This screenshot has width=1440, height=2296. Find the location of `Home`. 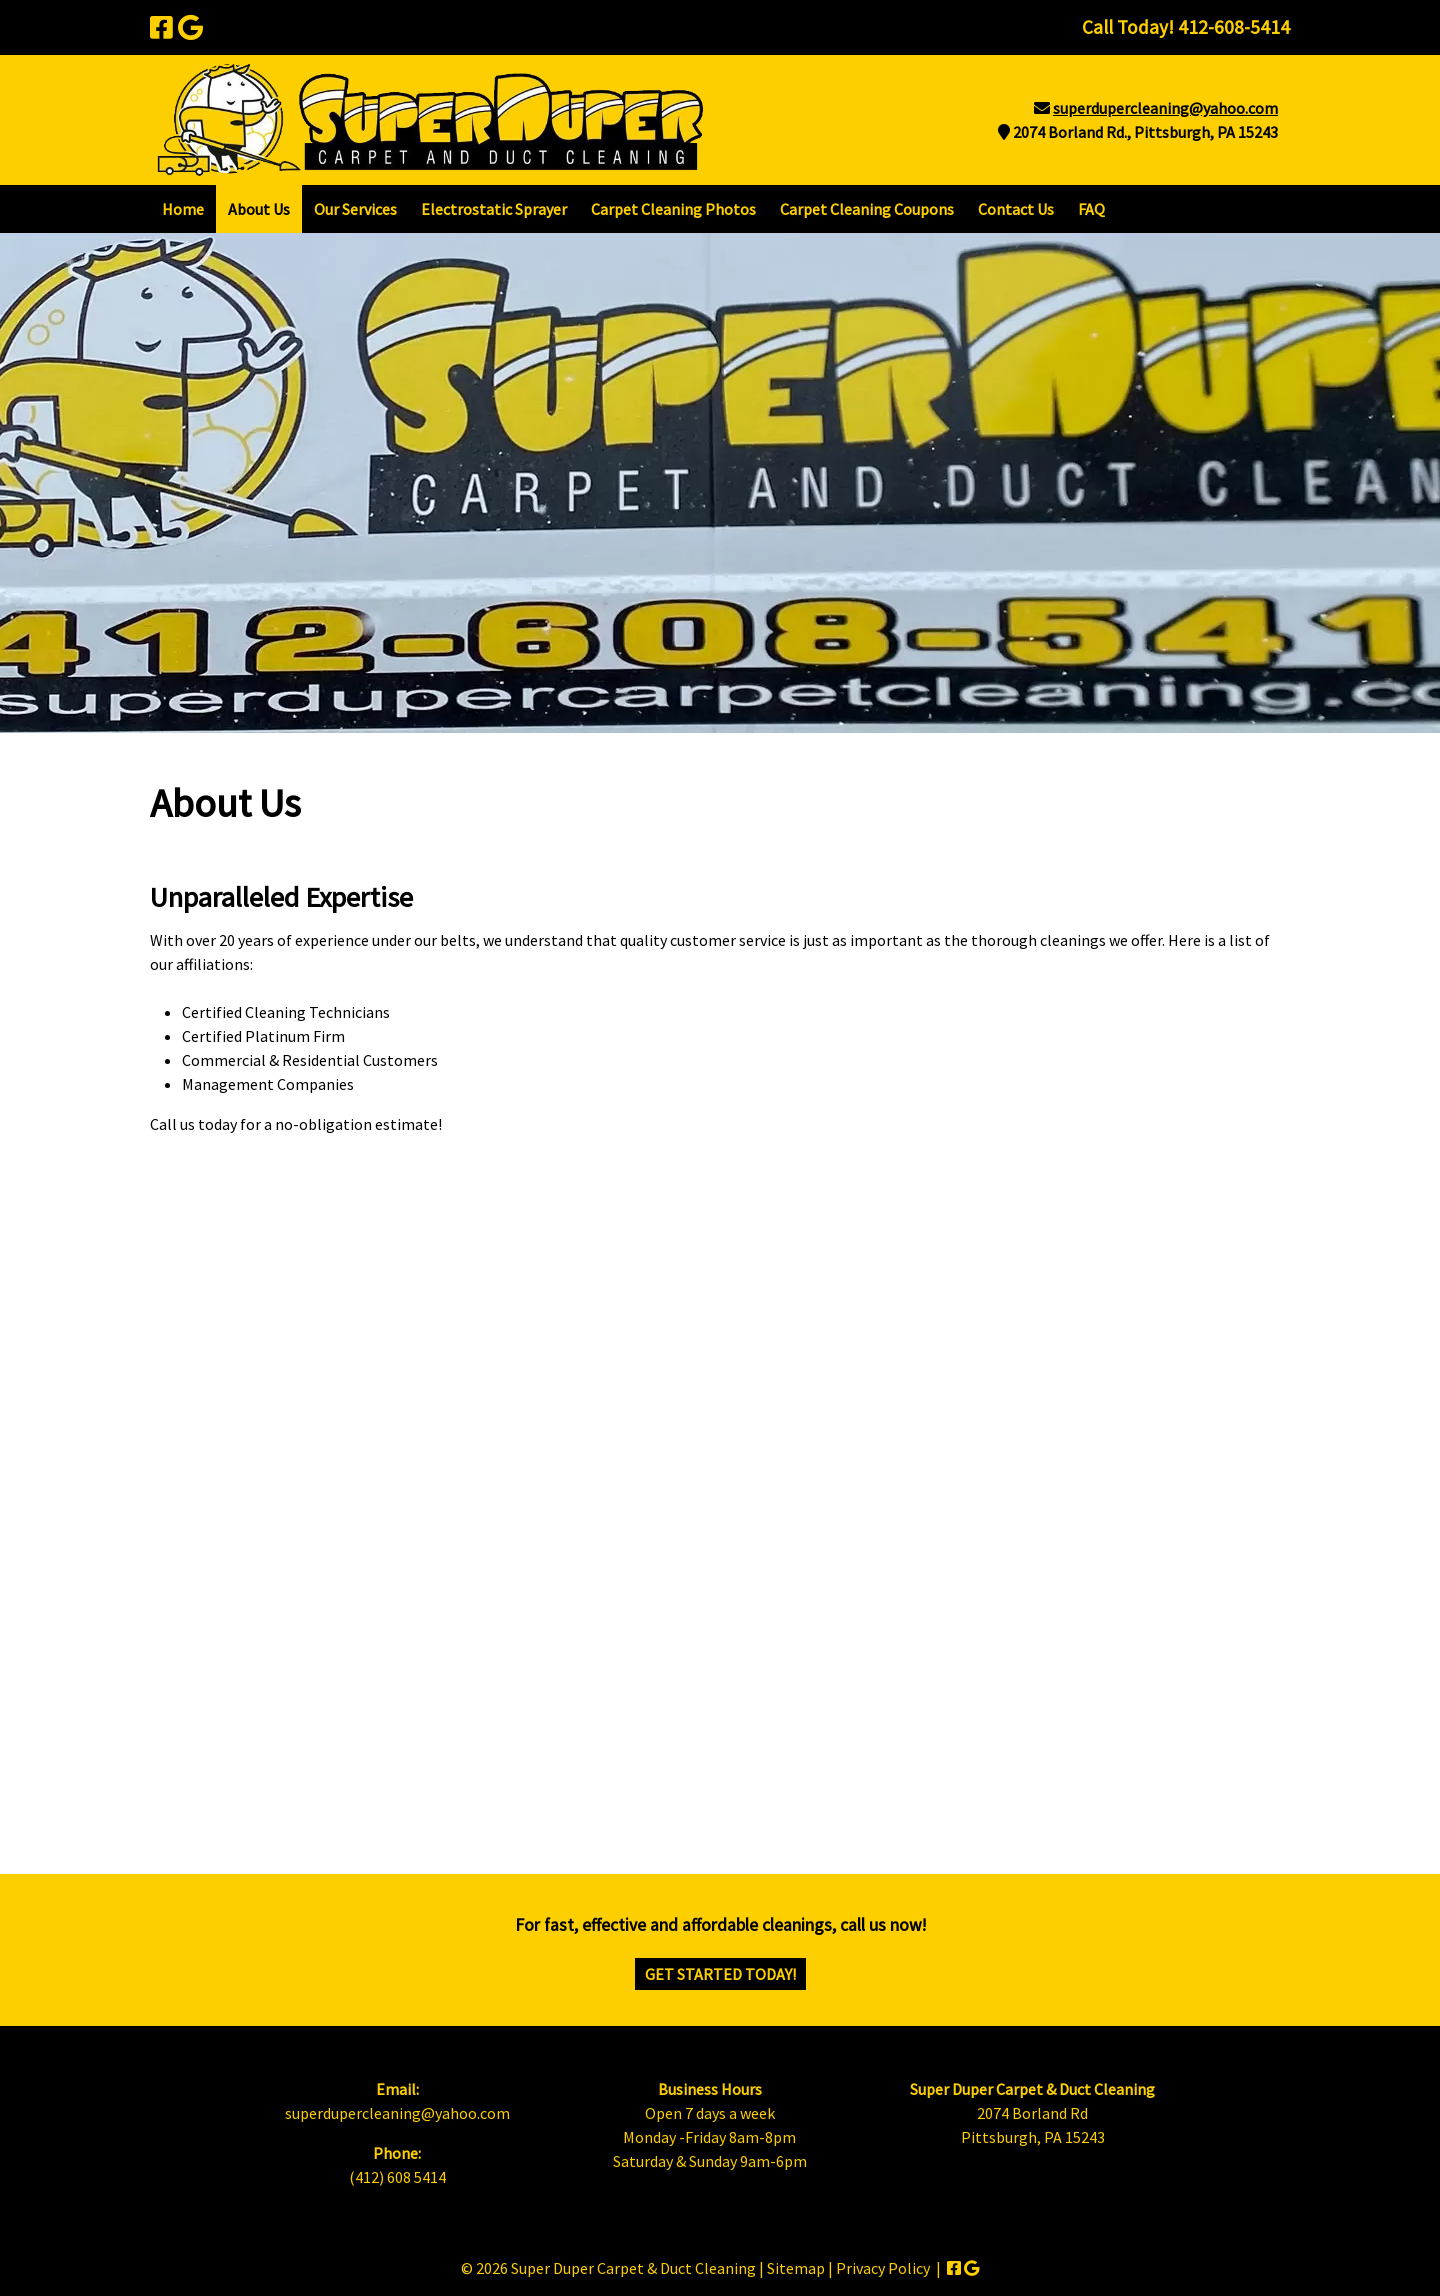

Home is located at coordinates (183, 209).